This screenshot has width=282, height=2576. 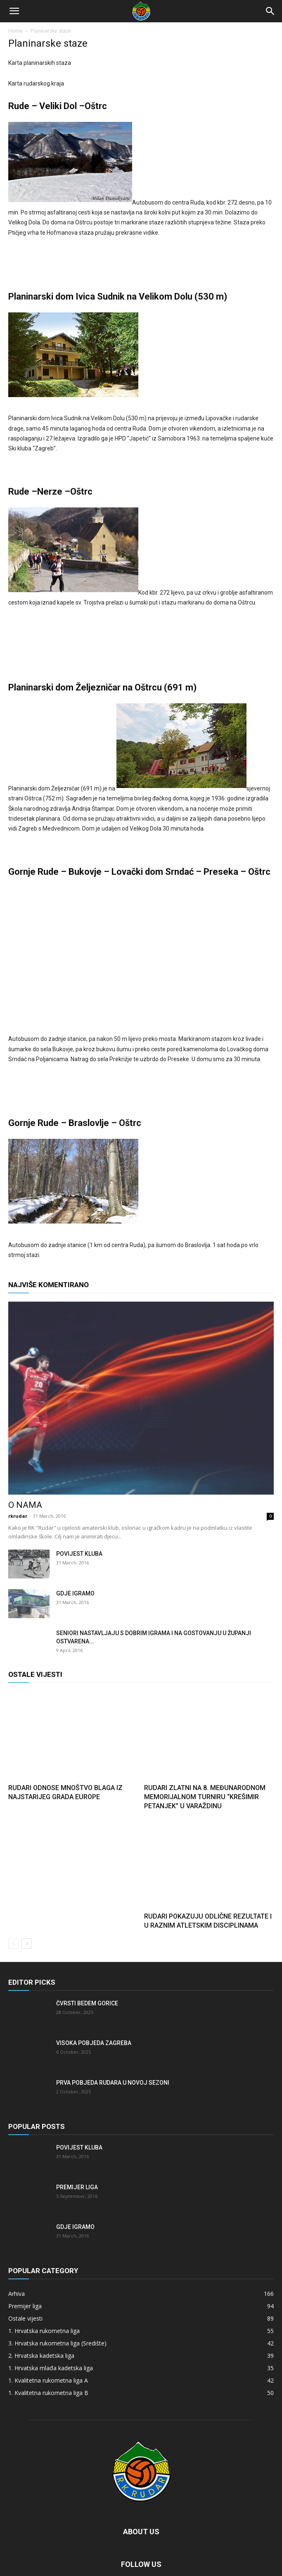 What do you see at coordinates (75, 1548) in the screenshot?
I see `Gdje igramo` at bounding box center [75, 1548].